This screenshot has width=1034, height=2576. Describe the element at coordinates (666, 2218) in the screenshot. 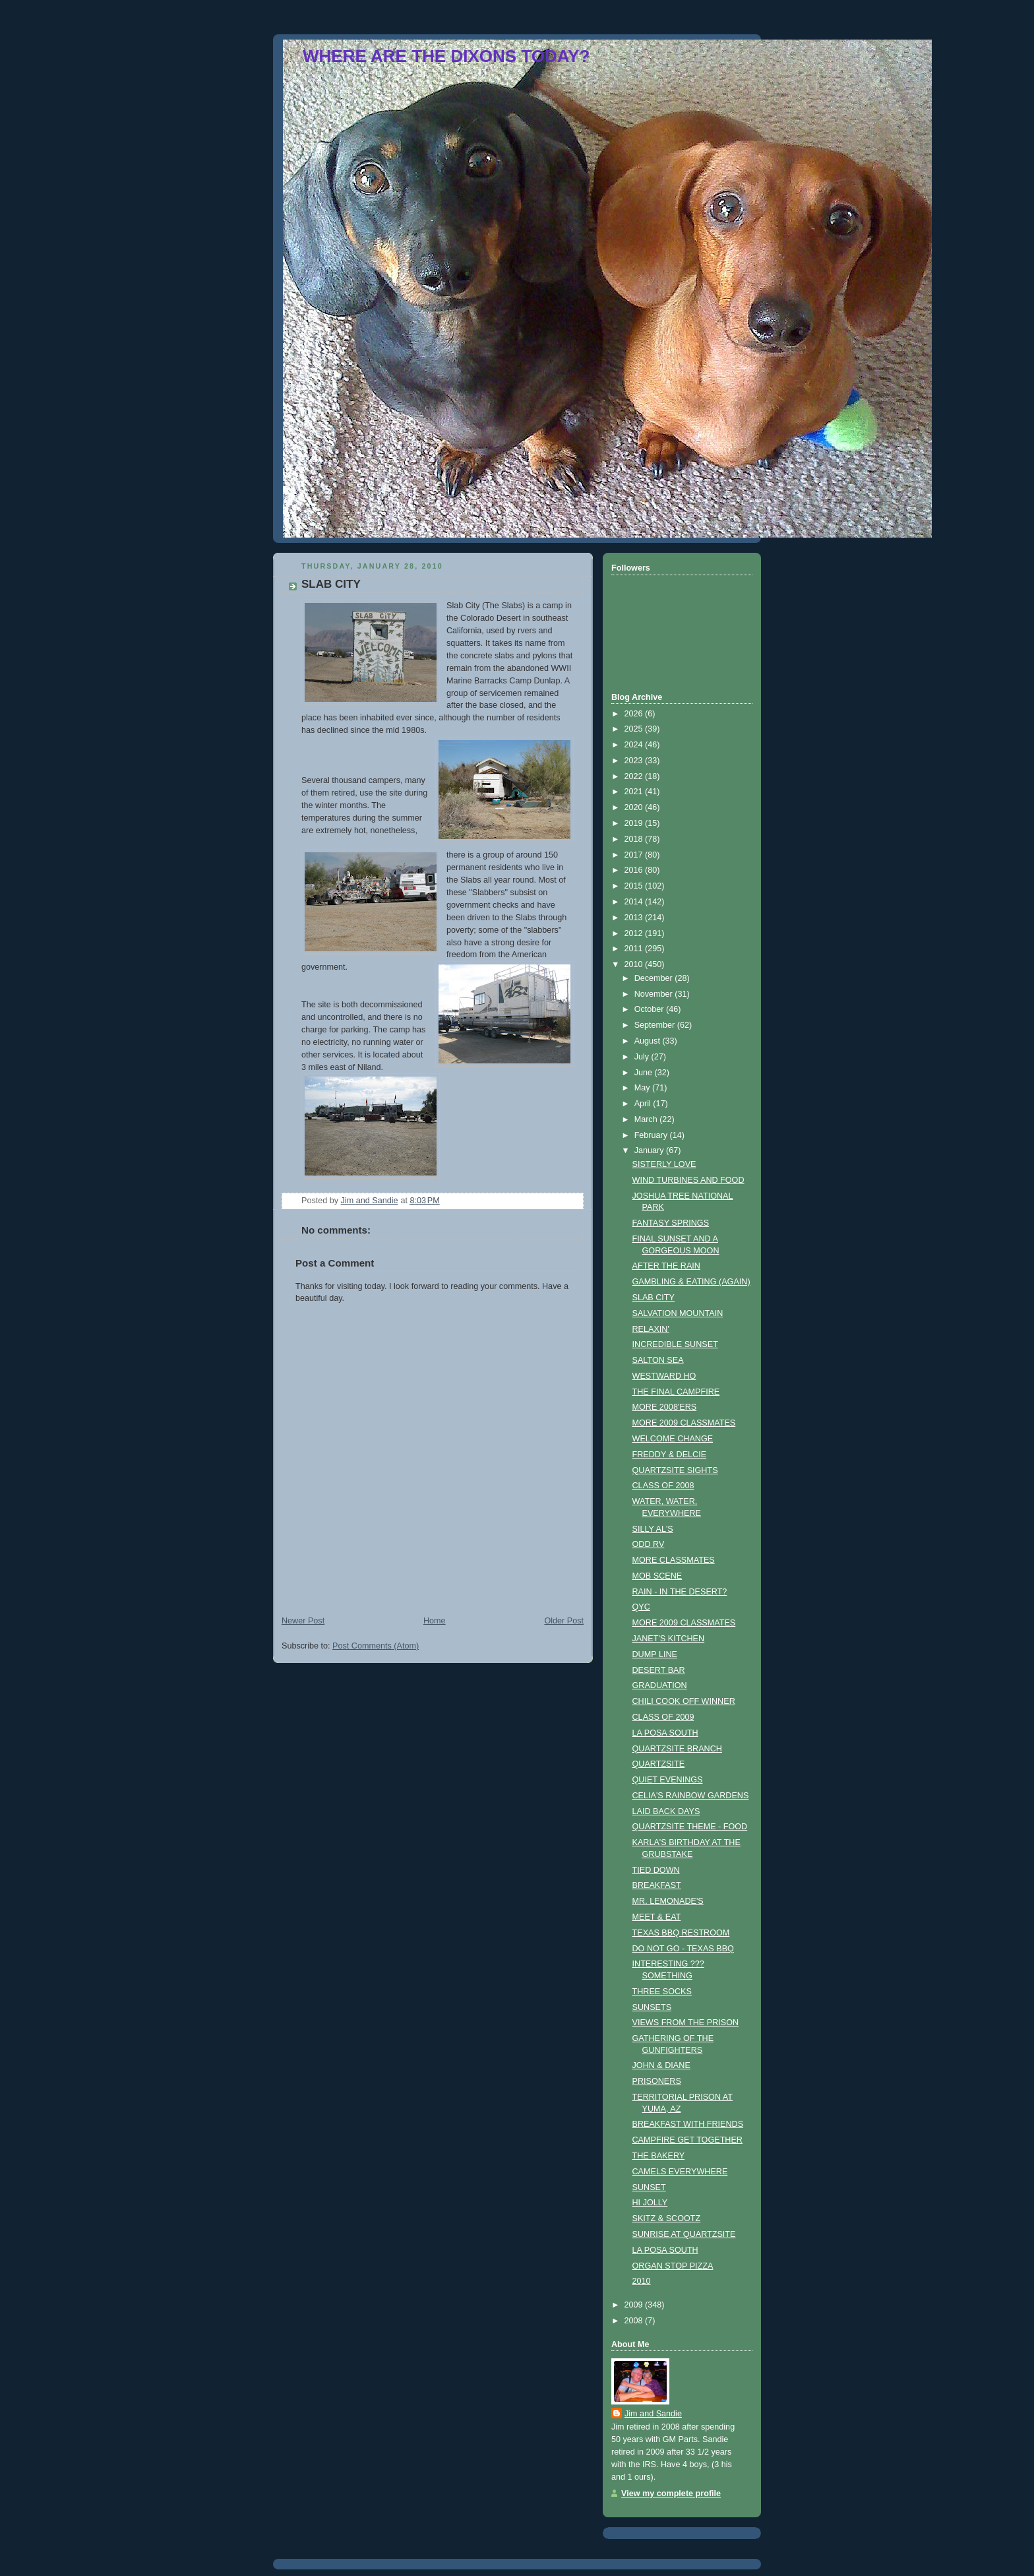

I see `SKITZ & SCOOTZ` at that location.